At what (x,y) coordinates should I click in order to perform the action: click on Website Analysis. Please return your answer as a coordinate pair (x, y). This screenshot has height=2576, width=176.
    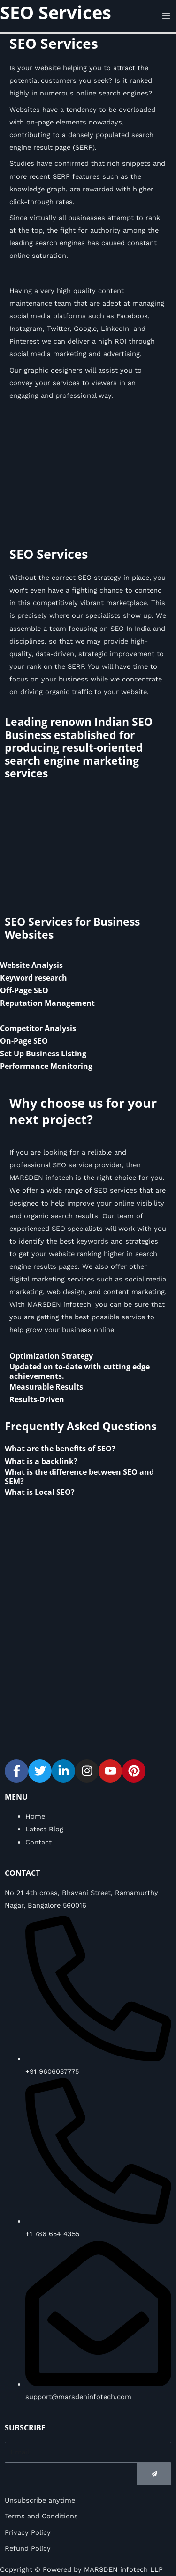
    Looking at the image, I should click on (31, 965).